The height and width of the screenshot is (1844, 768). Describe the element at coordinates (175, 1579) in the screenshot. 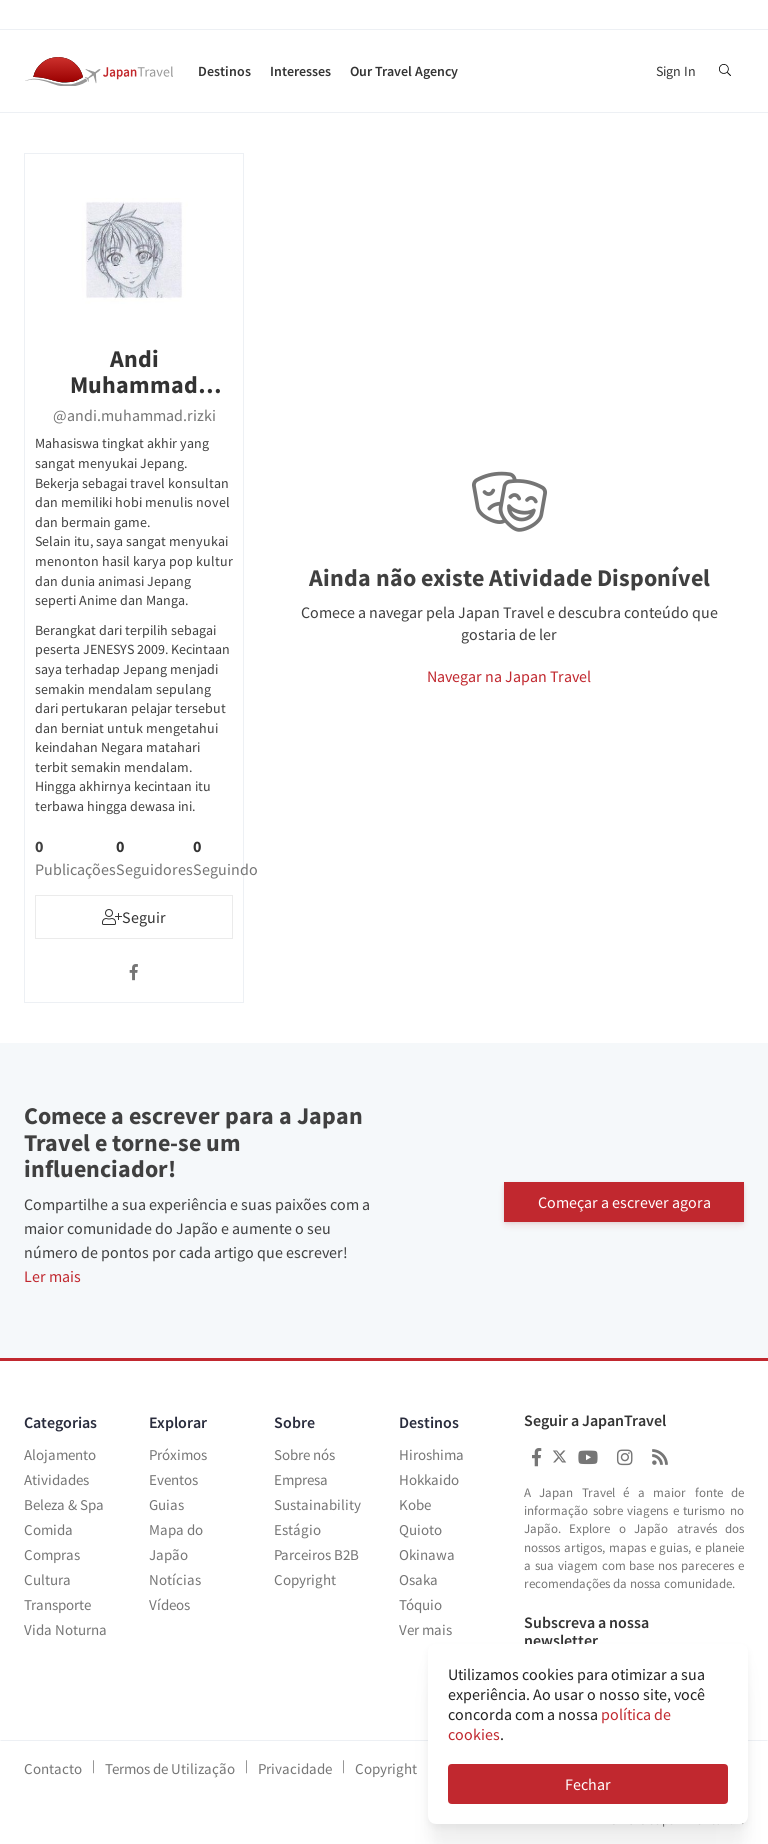

I see `Notícias` at that location.